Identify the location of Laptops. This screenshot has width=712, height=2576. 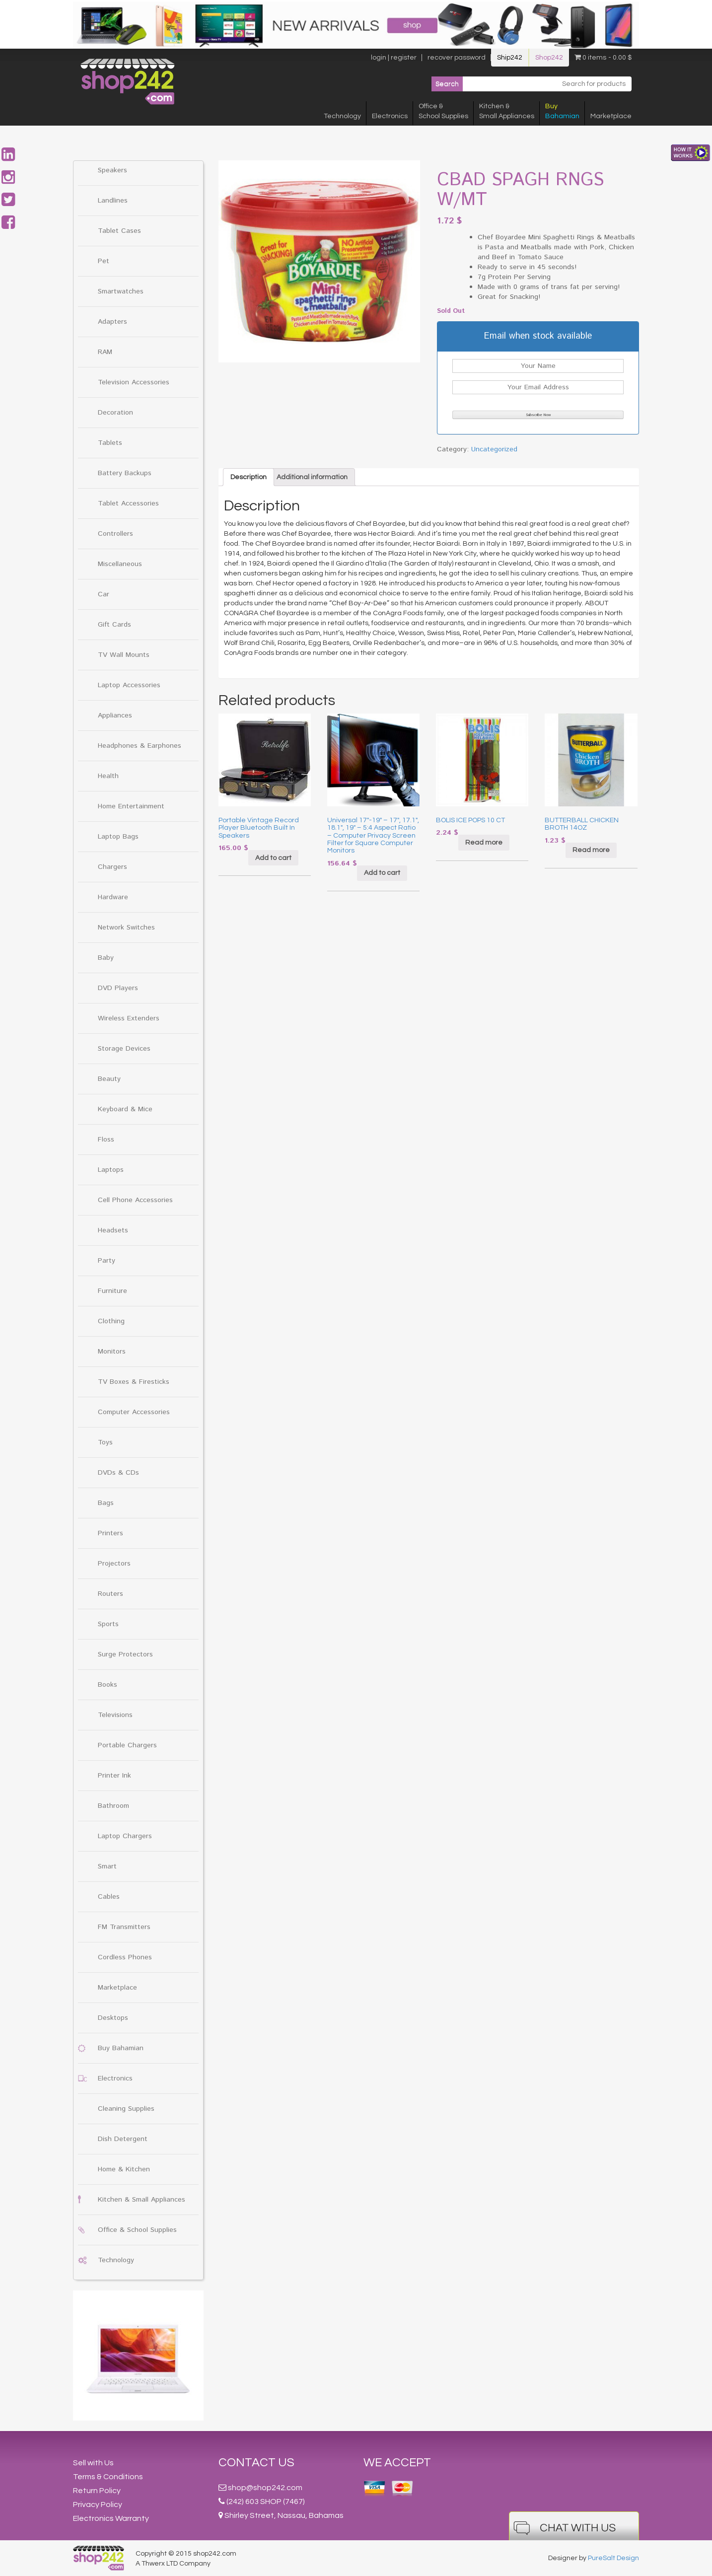
(111, 1170).